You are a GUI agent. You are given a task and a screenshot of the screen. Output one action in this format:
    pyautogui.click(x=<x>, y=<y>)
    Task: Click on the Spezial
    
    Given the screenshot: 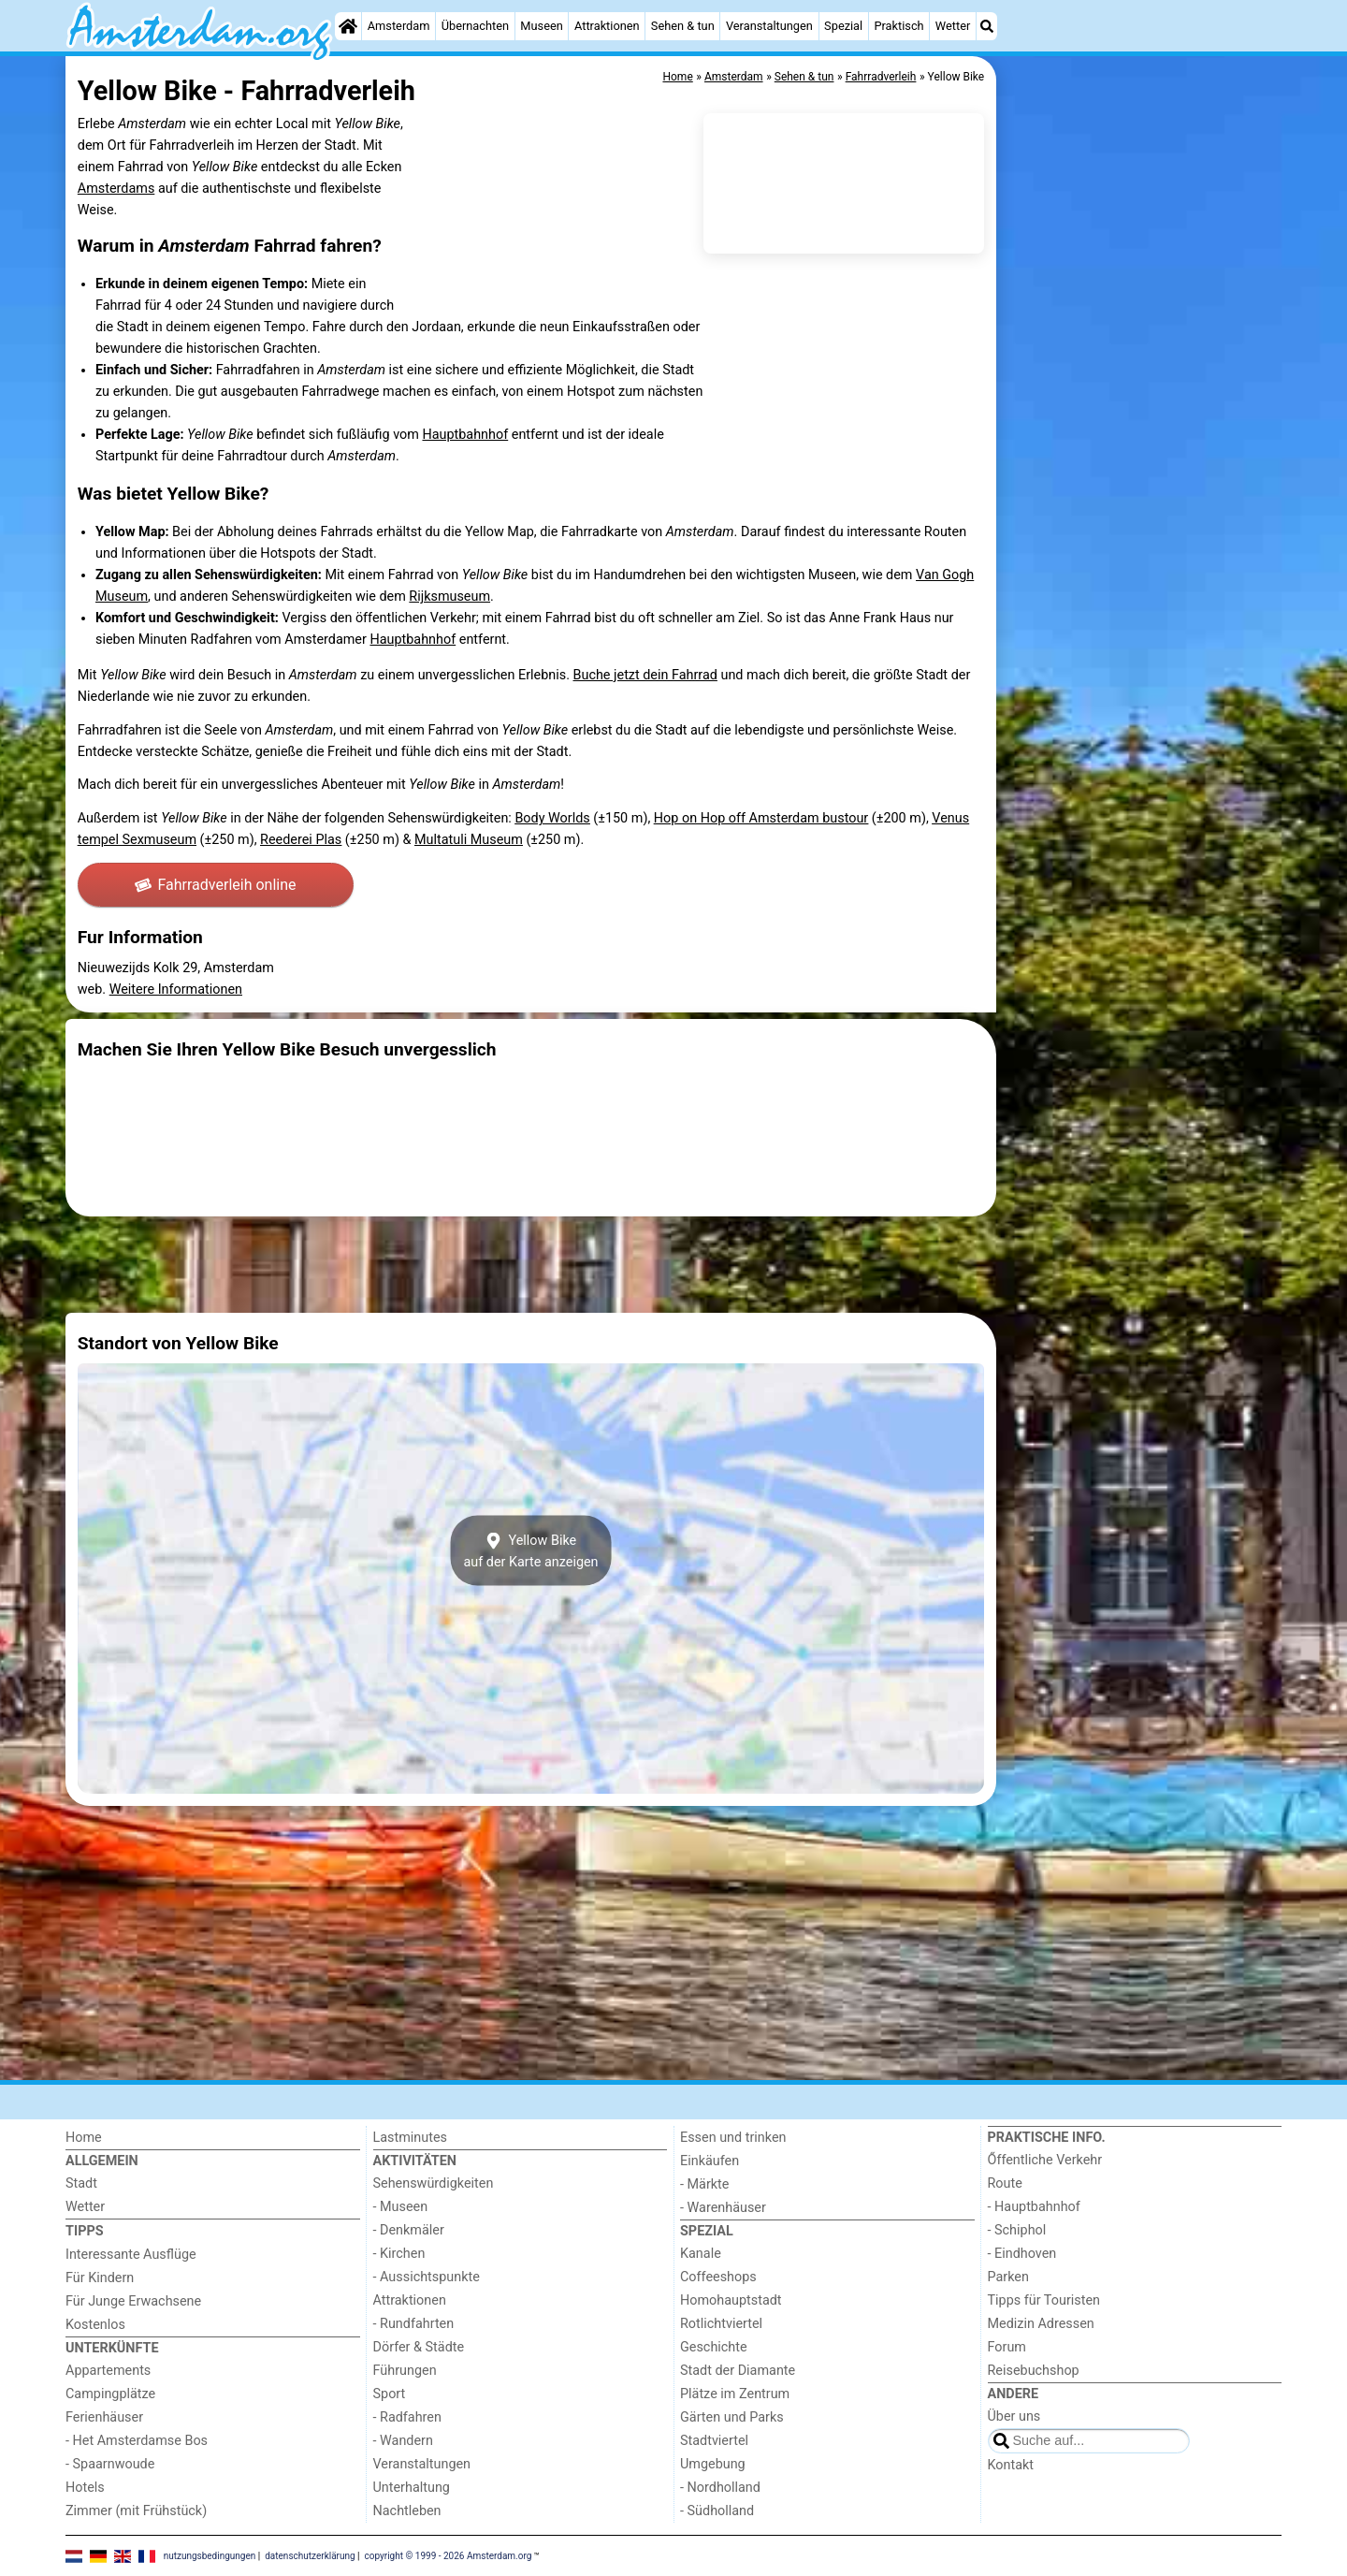 What is the action you would take?
    pyautogui.click(x=843, y=26)
    